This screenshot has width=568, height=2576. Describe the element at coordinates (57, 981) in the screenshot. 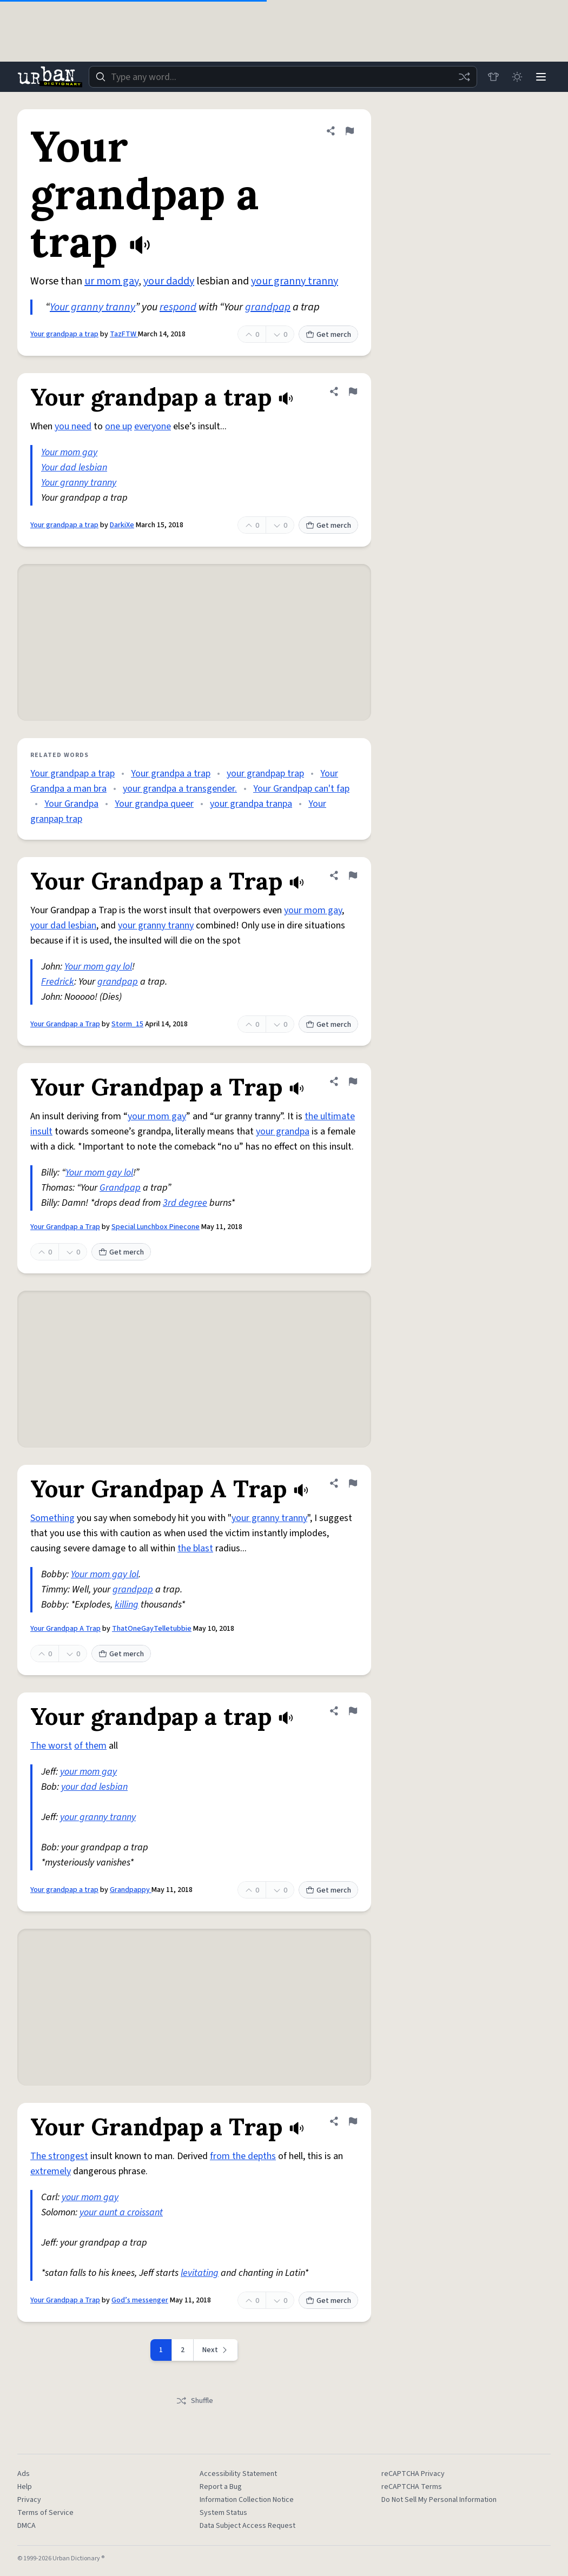

I see `Fredrick` at that location.